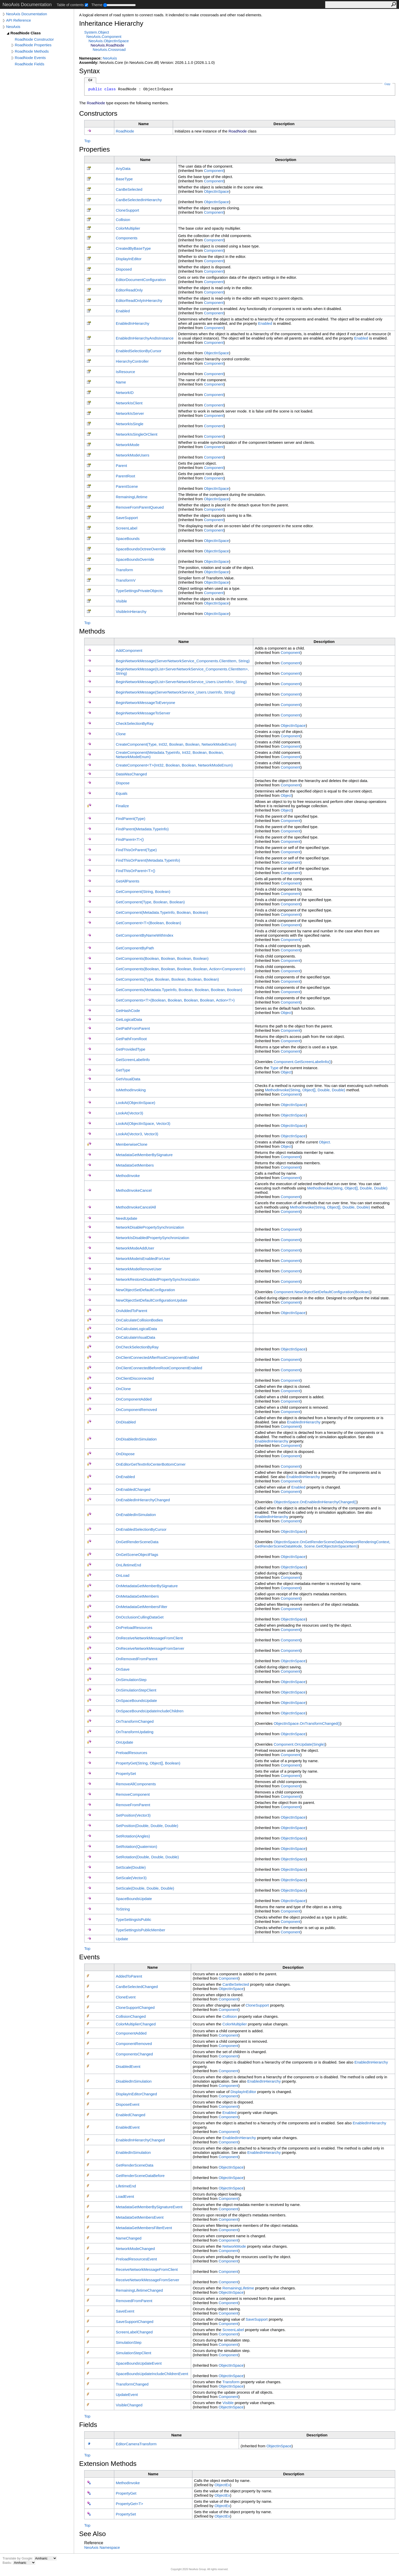 The width and height of the screenshot is (399, 2576). Describe the element at coordinates (140, 2140) in the screenshot. I see `EnabledInHierarchyChanged` at that location.